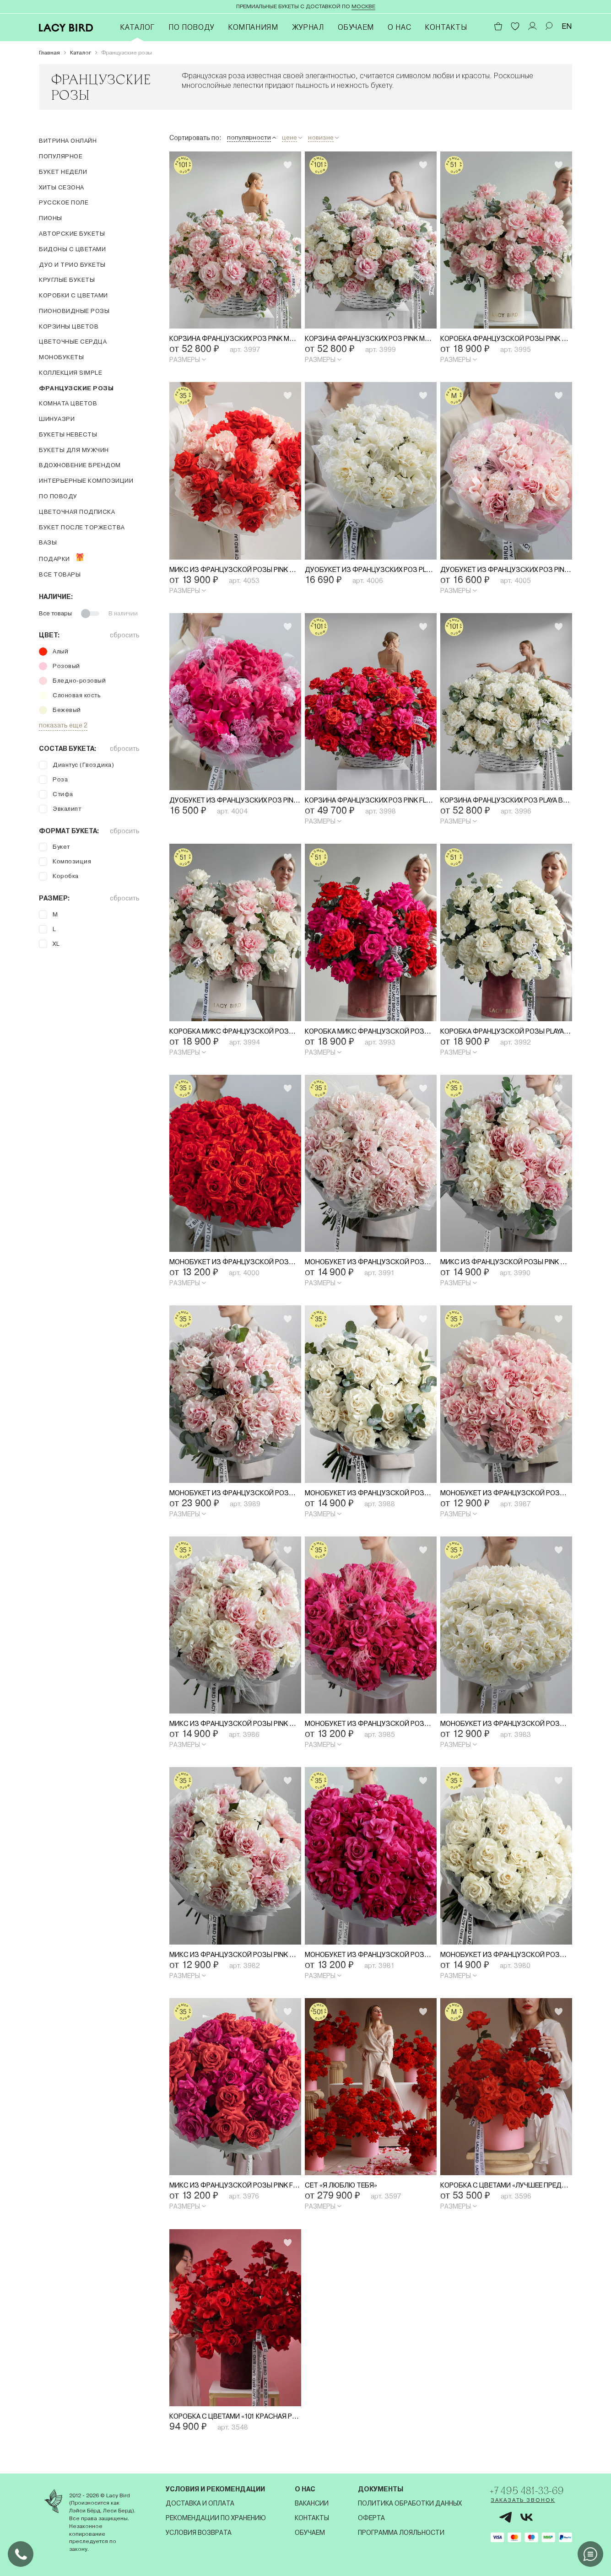 The width and height of the screenshot is (611, 2576). Describe the element at coordinates (371, 570) in the screenshot. I see `Дуобукет из французских роз Playa Blanca и диантусов со стифой` at that location.